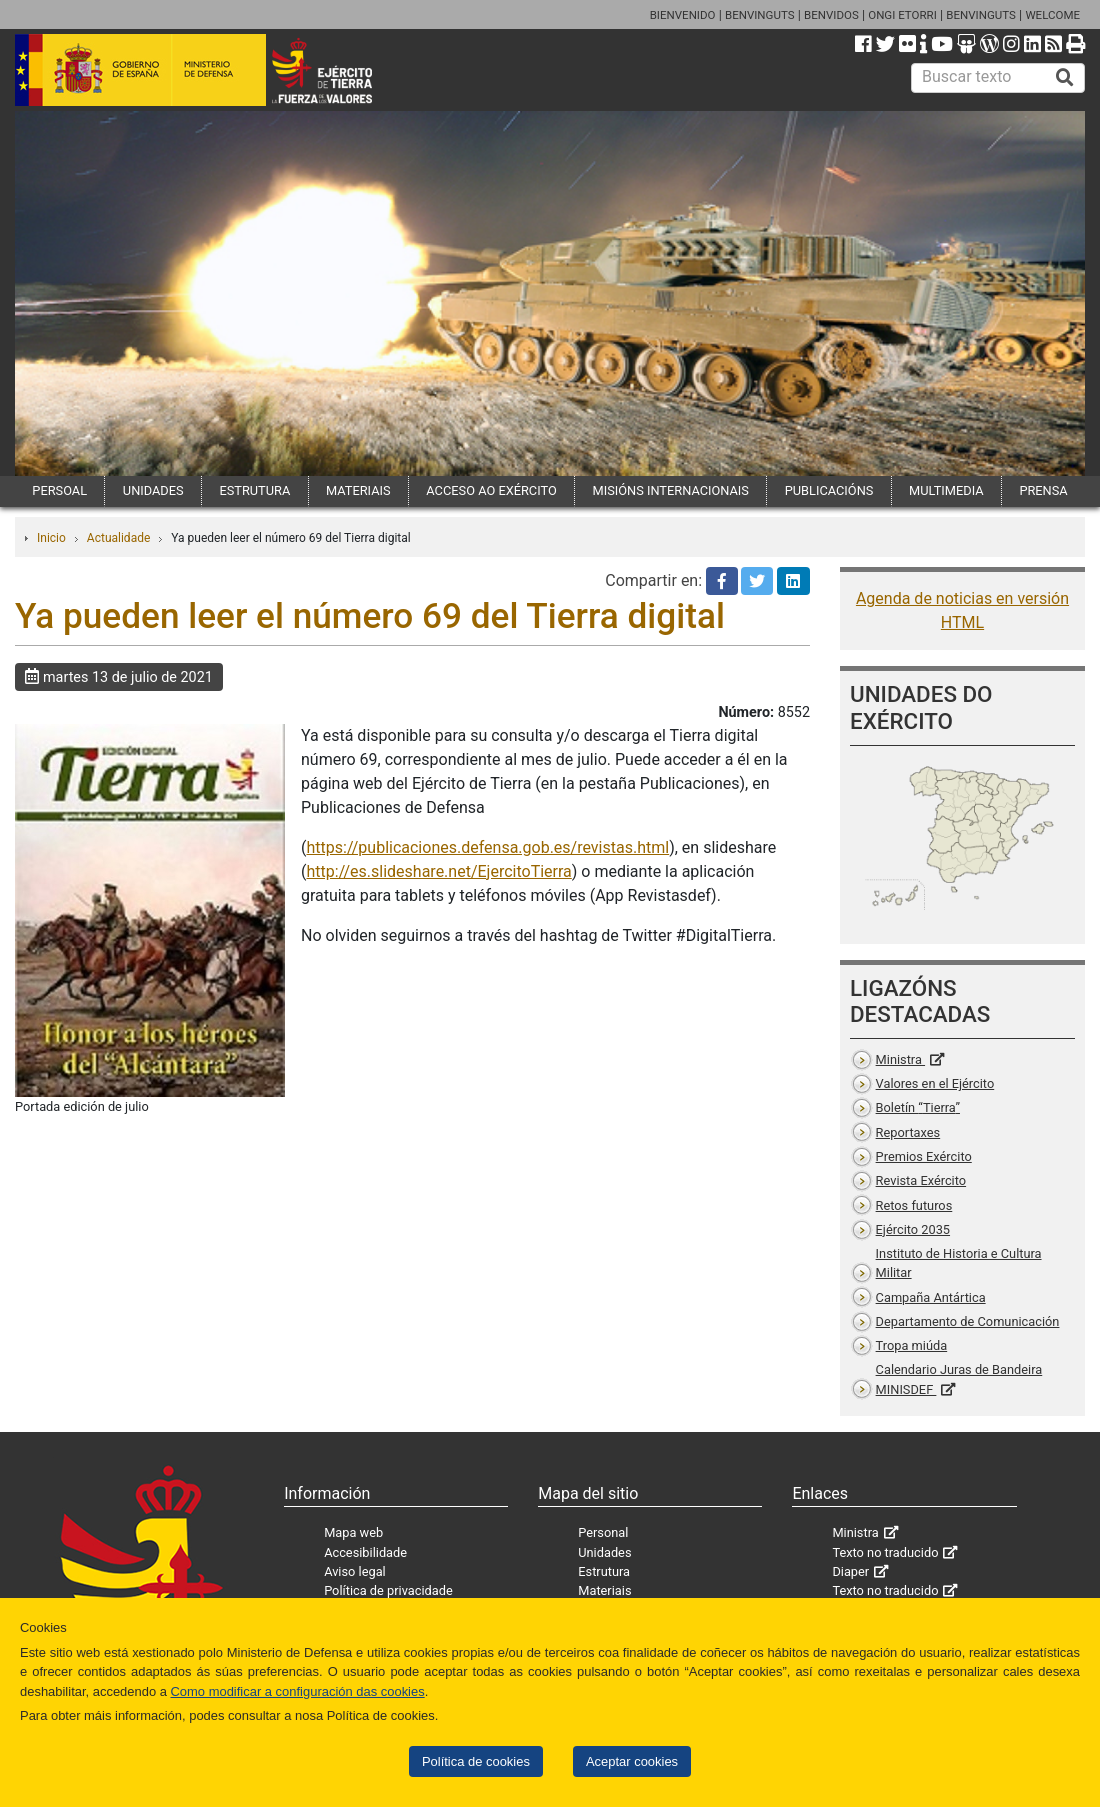 Image resolution: width=1100 pixels, height=1807 pixels. Describe the element at coordinates (946, 490) in the screenshot. I see `MULTIMEDIA` at that location.